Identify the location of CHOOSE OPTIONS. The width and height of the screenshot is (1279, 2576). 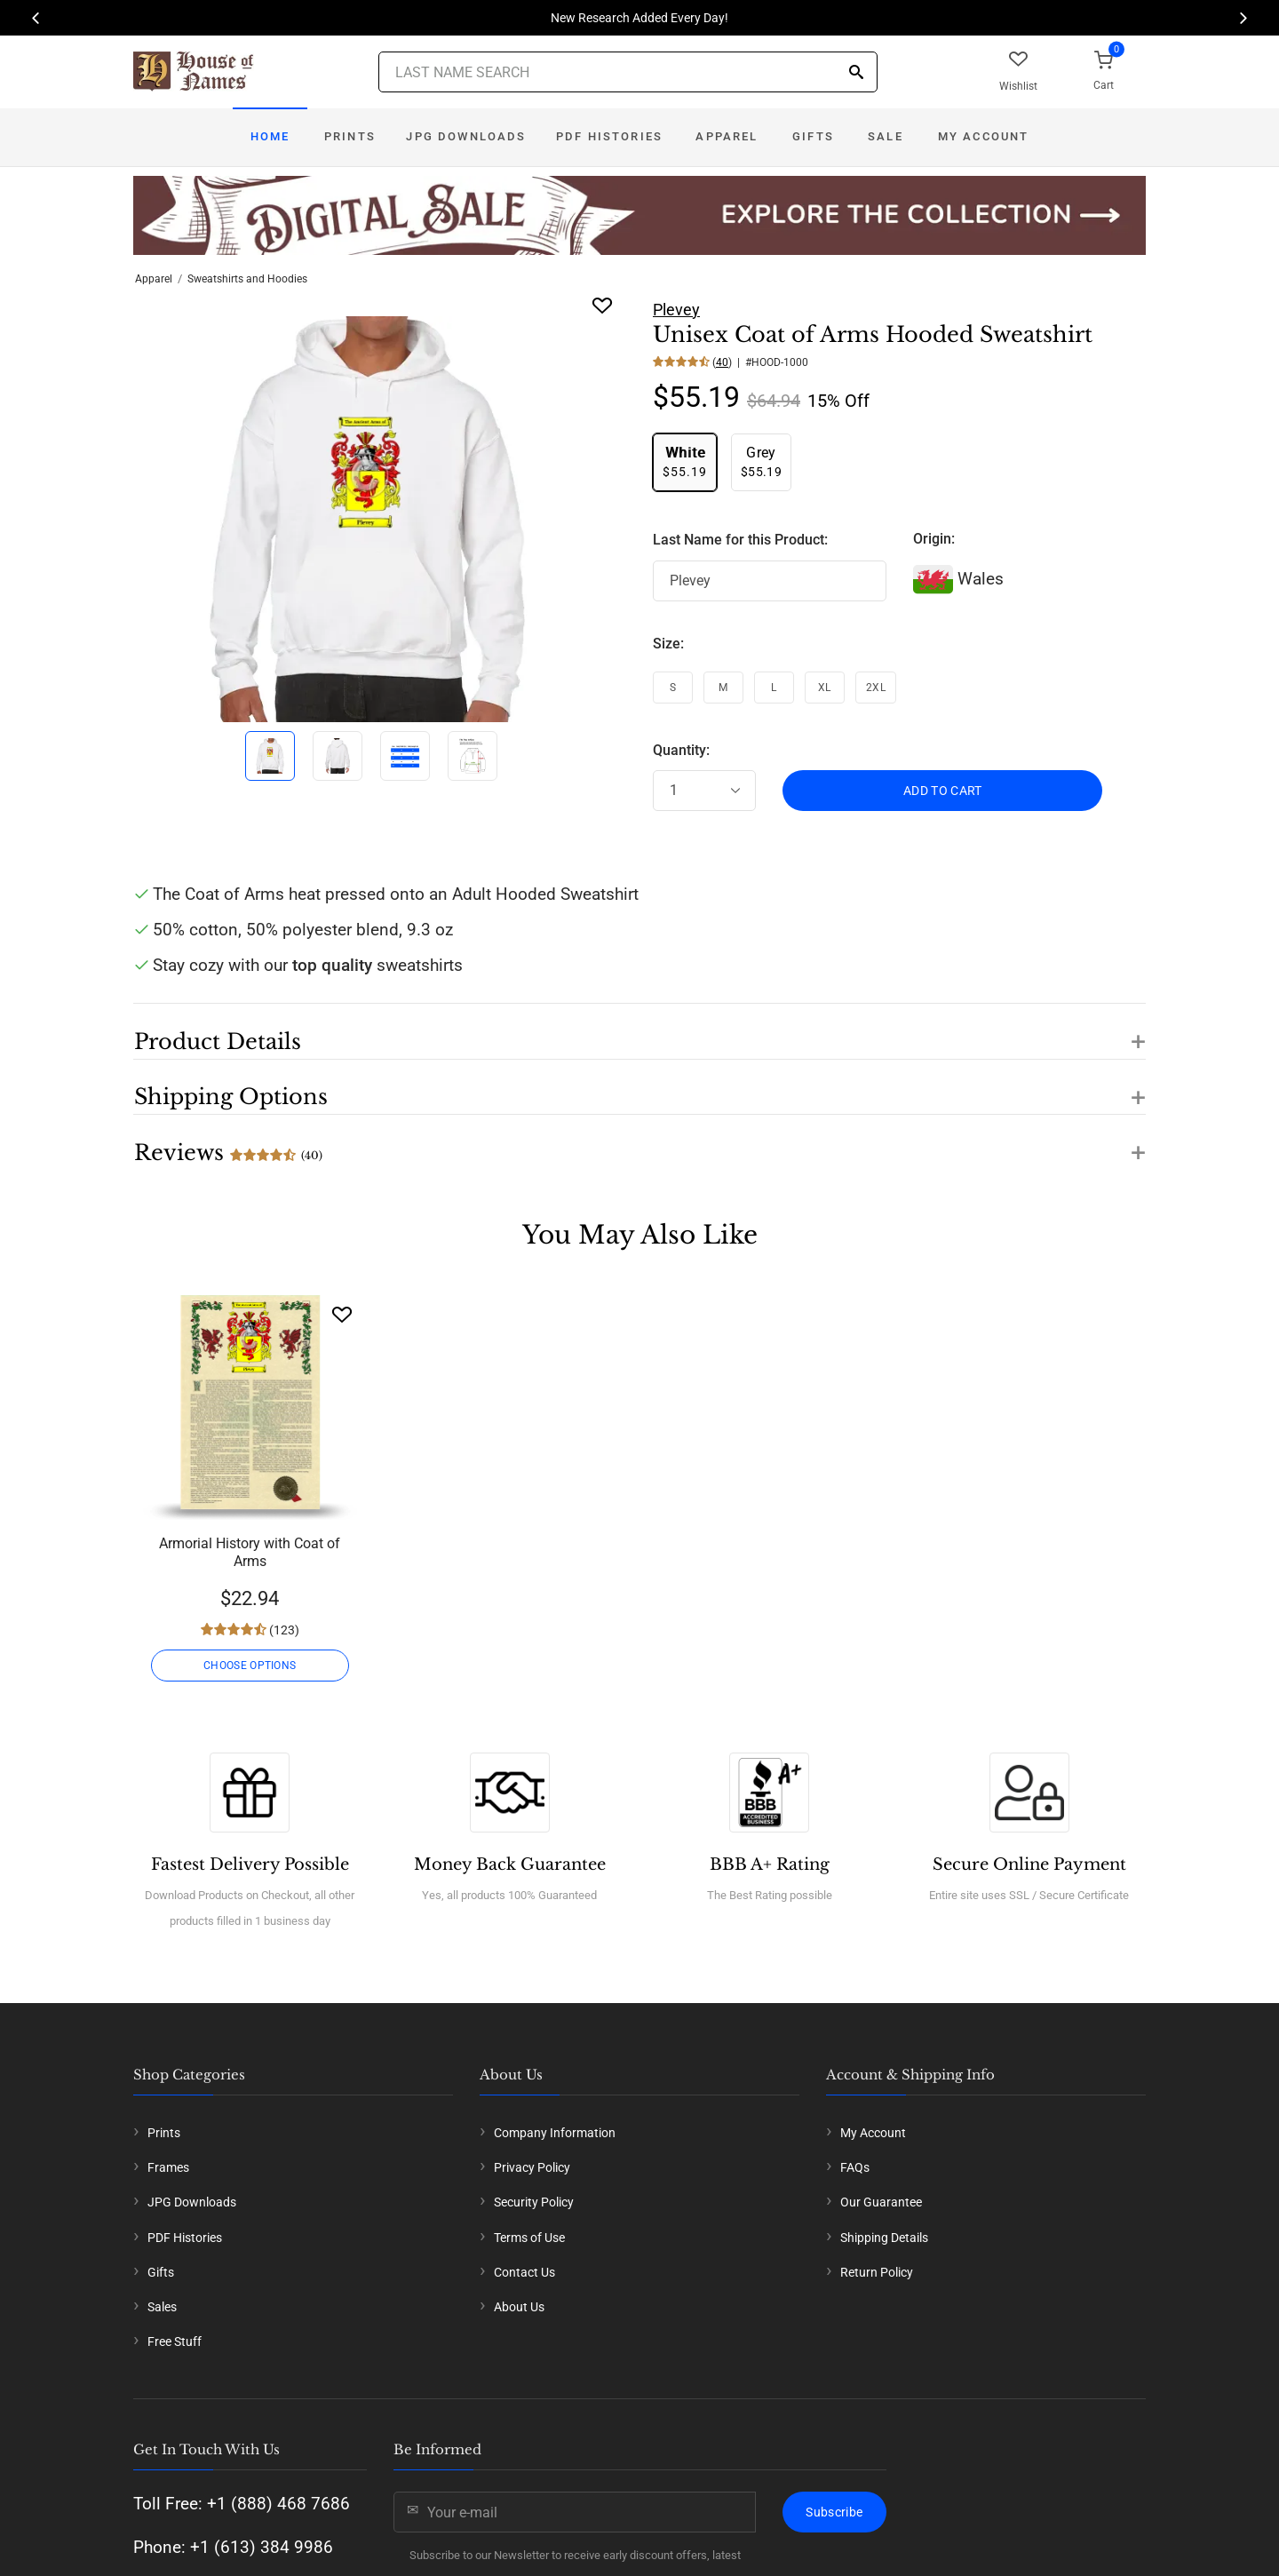
(249, 1665).